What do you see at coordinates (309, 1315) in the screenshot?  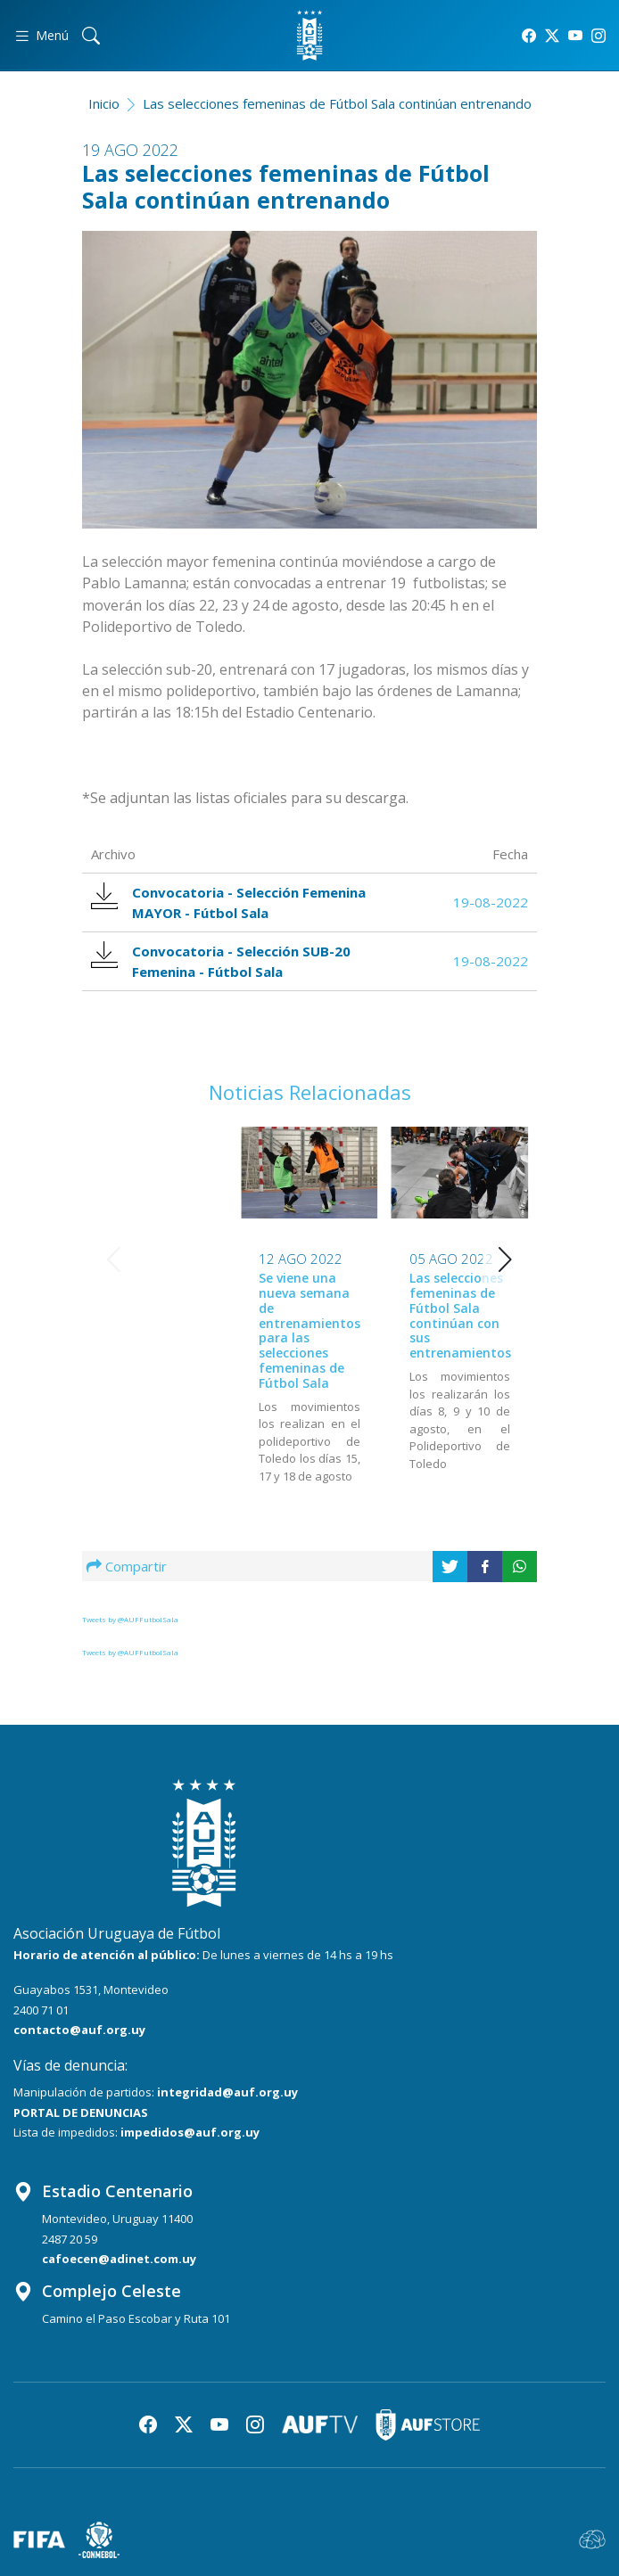 I see `Las selecciones femeninas de Fútbol Sala continúan con sus entrenamientos` at bounding box center [309, 1315].